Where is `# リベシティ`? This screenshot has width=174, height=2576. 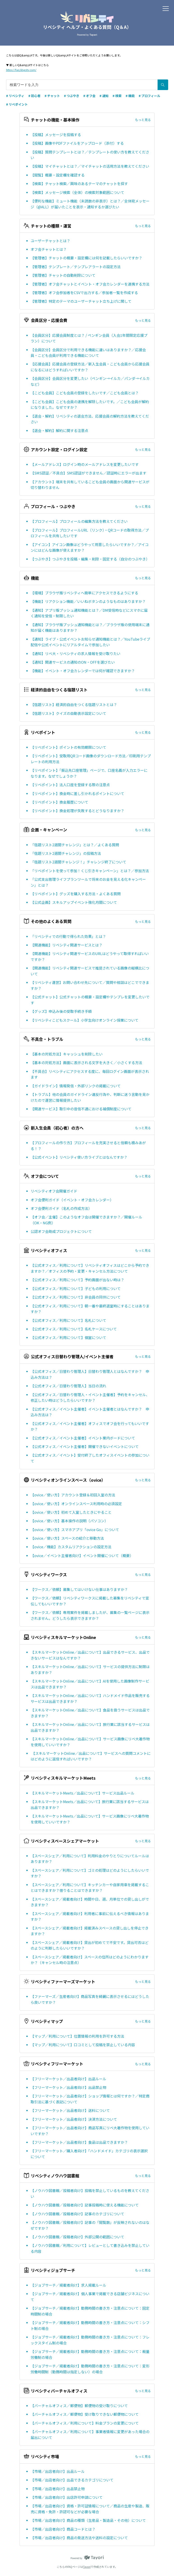 # リベシティ is located at coordinates (15, 95).